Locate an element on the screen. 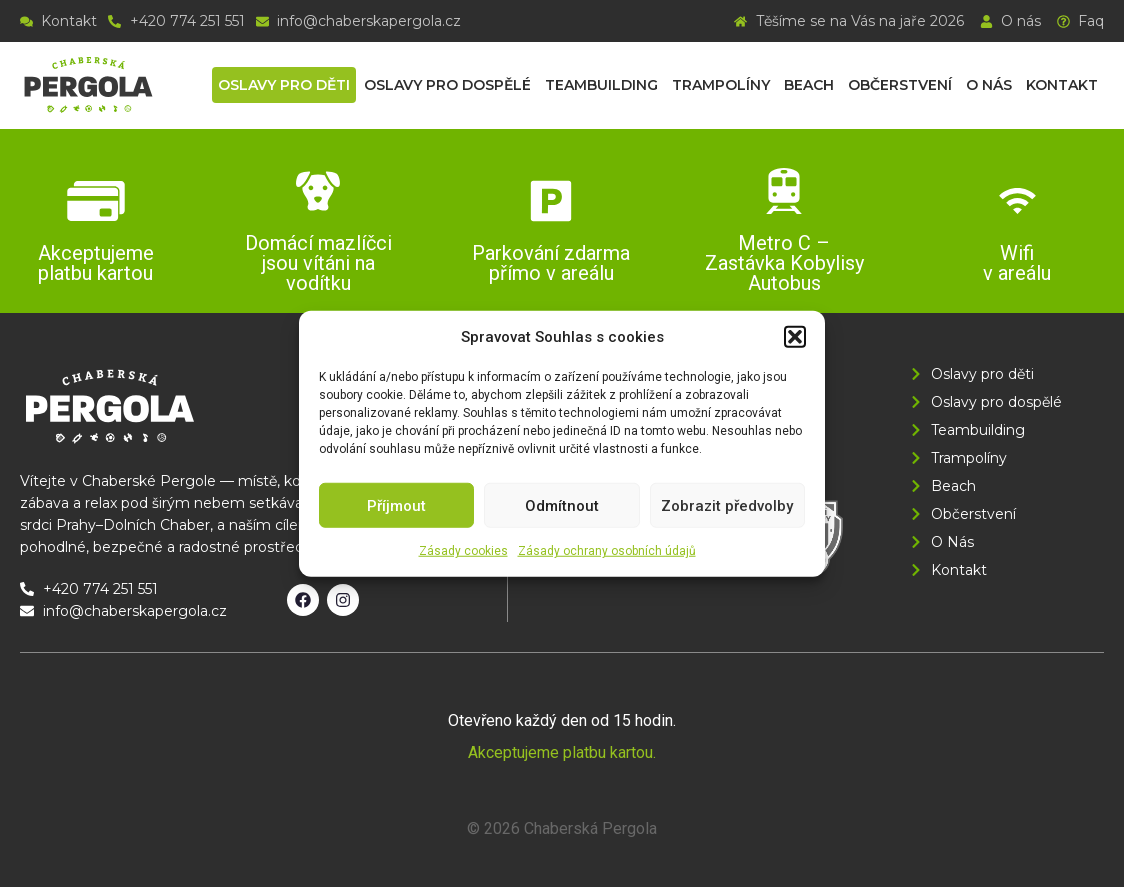 This screenshot has height=887, width=1124. Občerstvení is located at coordinates (900, 85).